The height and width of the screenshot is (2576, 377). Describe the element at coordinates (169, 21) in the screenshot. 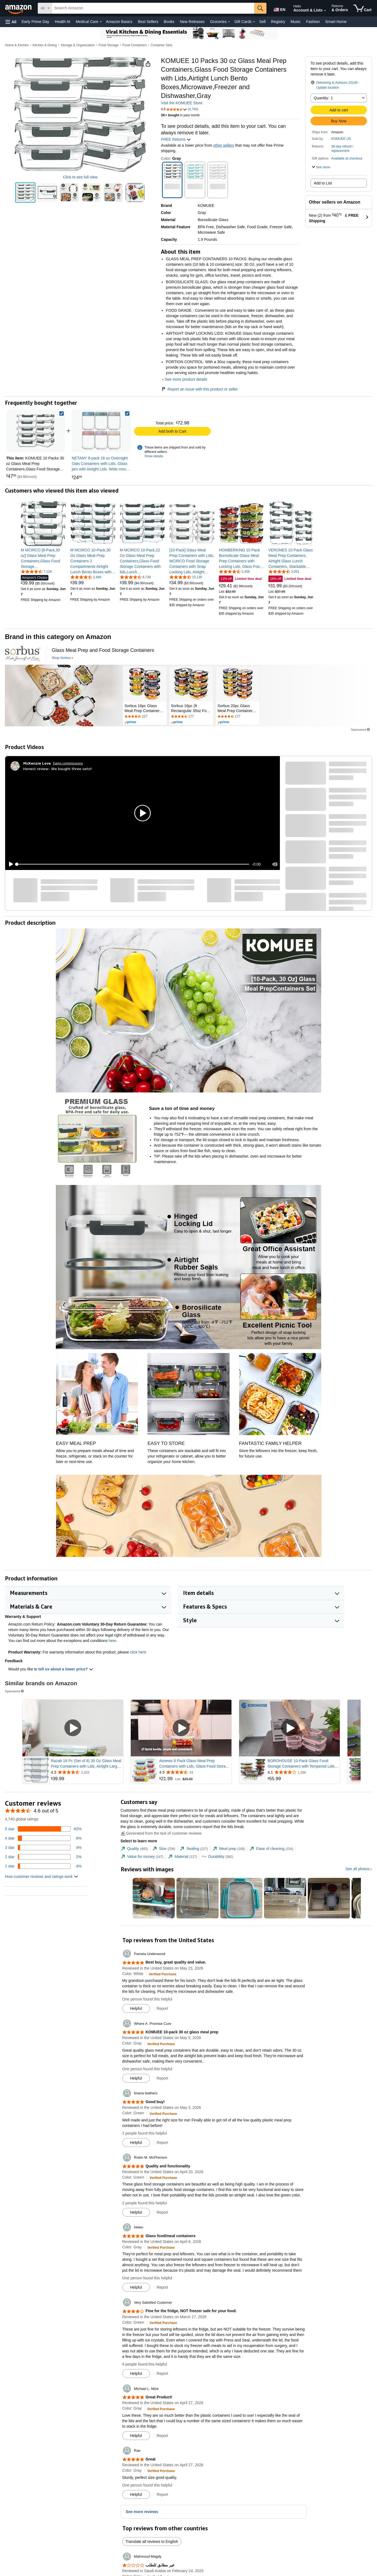

I see `Books` at that location.